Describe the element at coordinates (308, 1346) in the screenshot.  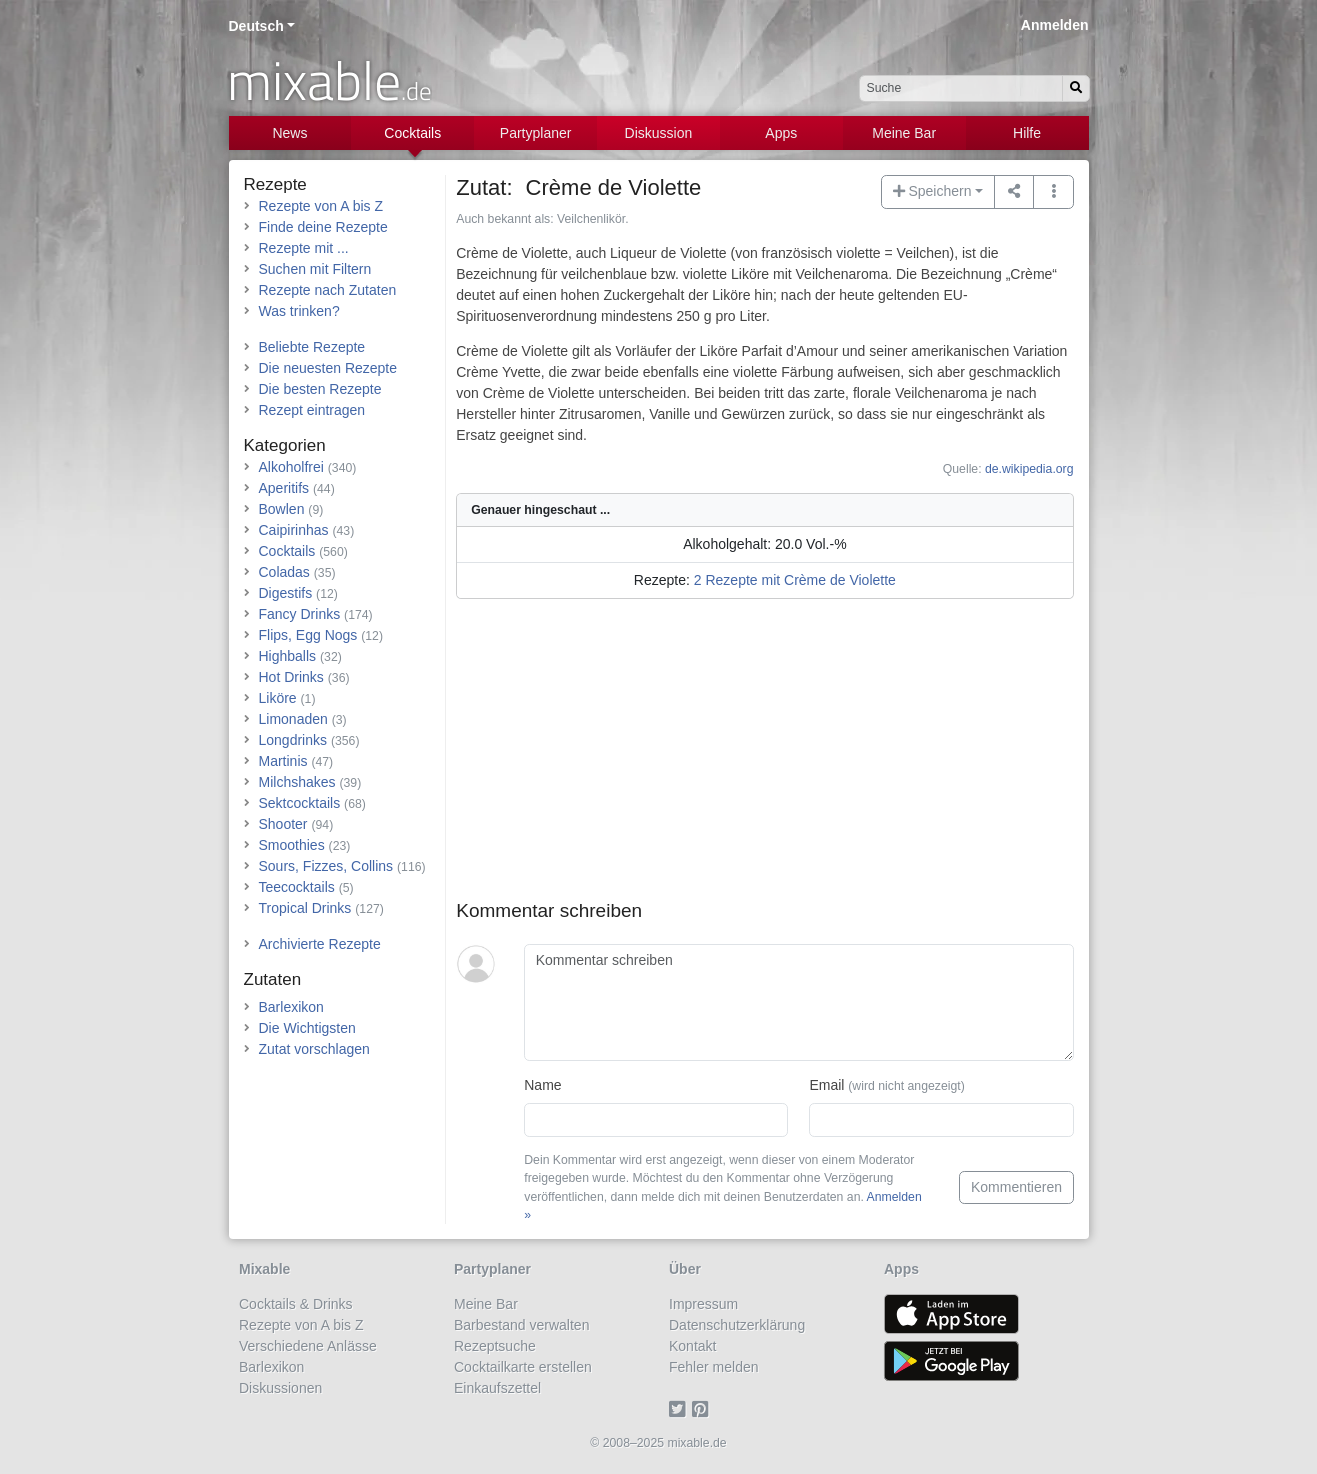
I see `Verschiedene Anlässe` at that location.